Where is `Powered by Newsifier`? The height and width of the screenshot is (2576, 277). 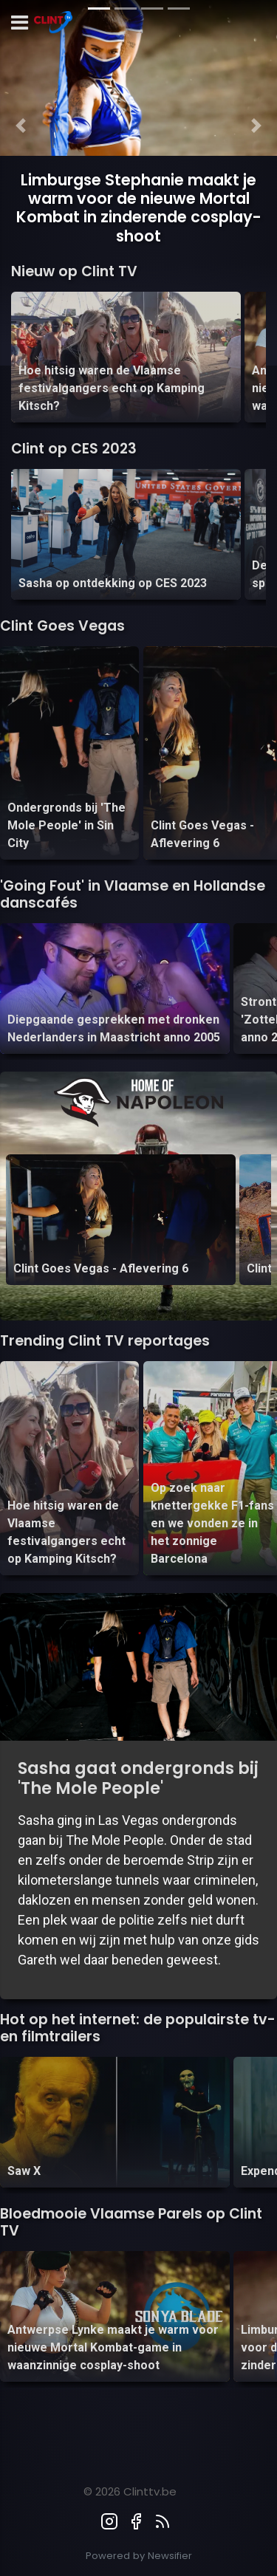 Powered by Newsifier is located at coordinates (139, 2556).